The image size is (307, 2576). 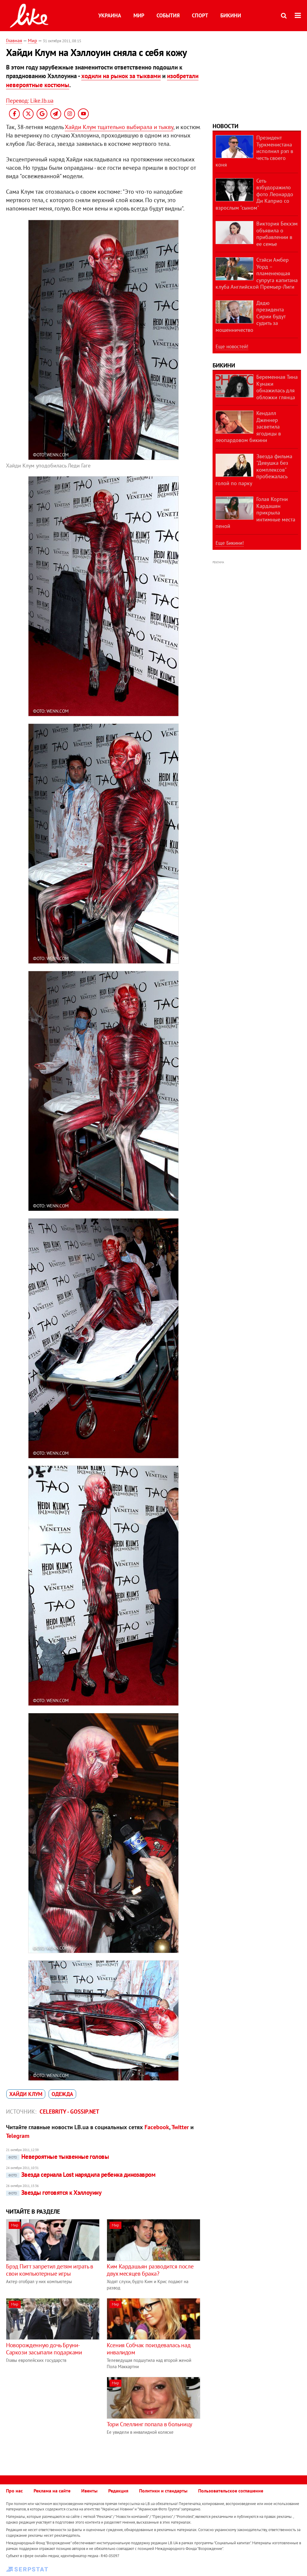 What do you see at coordinates (49, 2269) in the screenshot?
I see `Брэд Питт запретил детям играть в свои компьютерные игры` at bounding box center [49, 2269].